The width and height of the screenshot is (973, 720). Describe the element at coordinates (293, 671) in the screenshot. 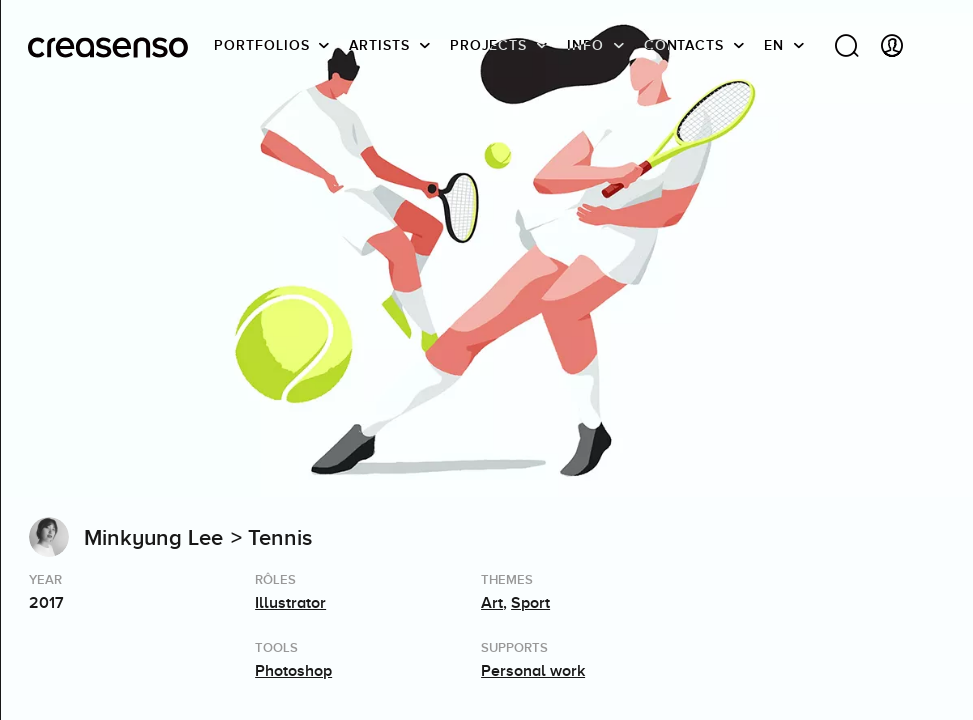

I see `Photoshop` at that location.